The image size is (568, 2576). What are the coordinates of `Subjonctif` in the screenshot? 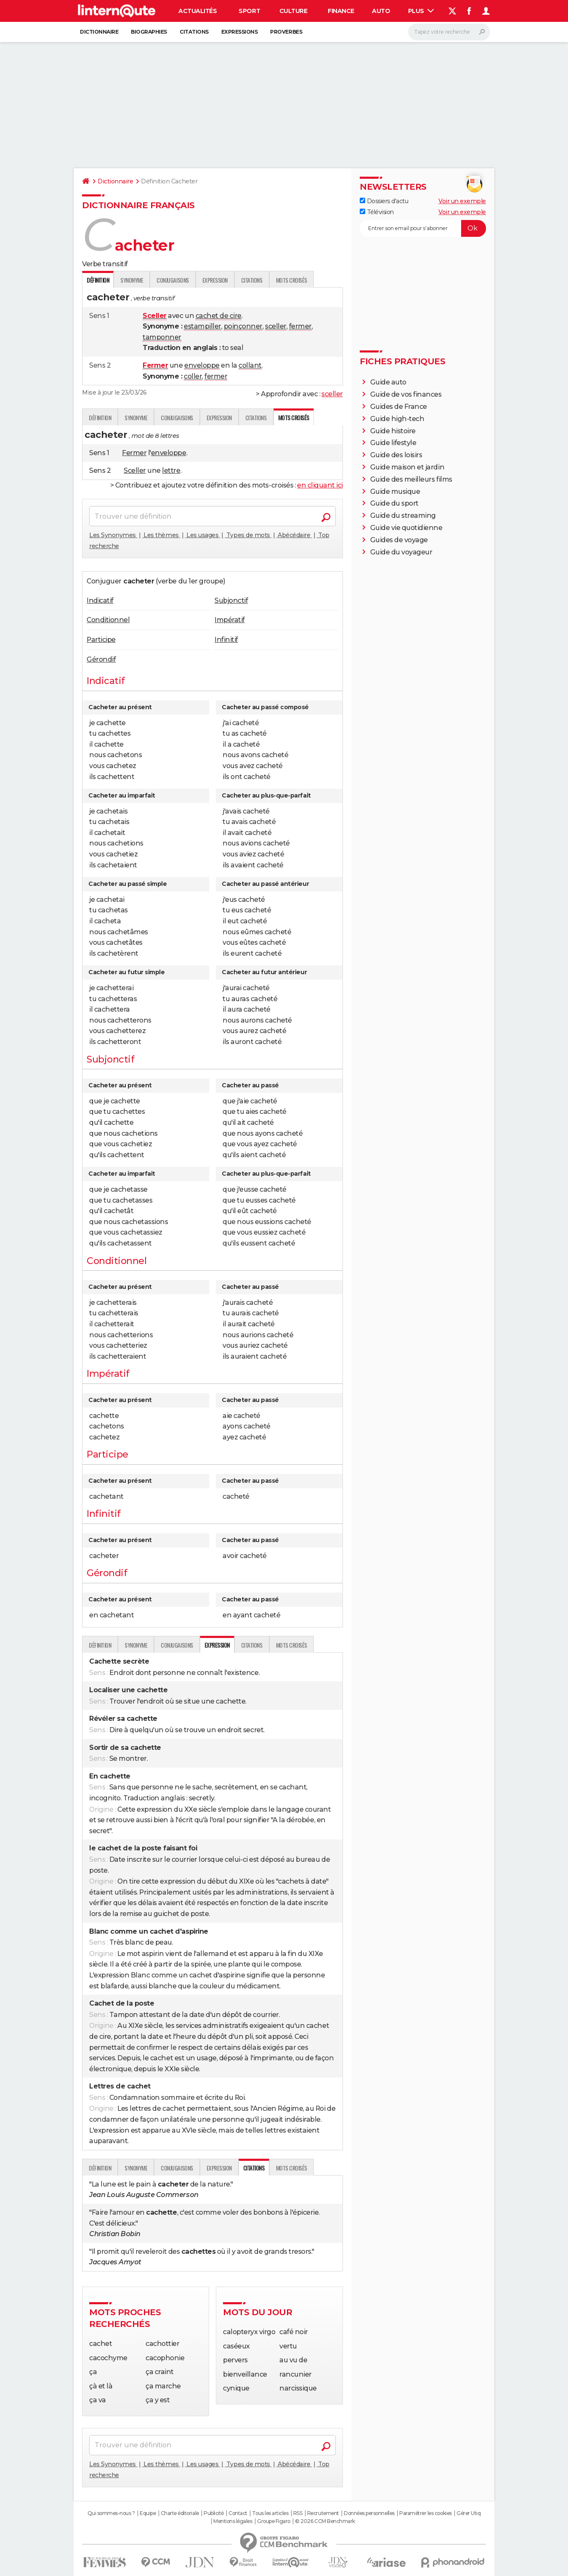 It's located at (231, 600).